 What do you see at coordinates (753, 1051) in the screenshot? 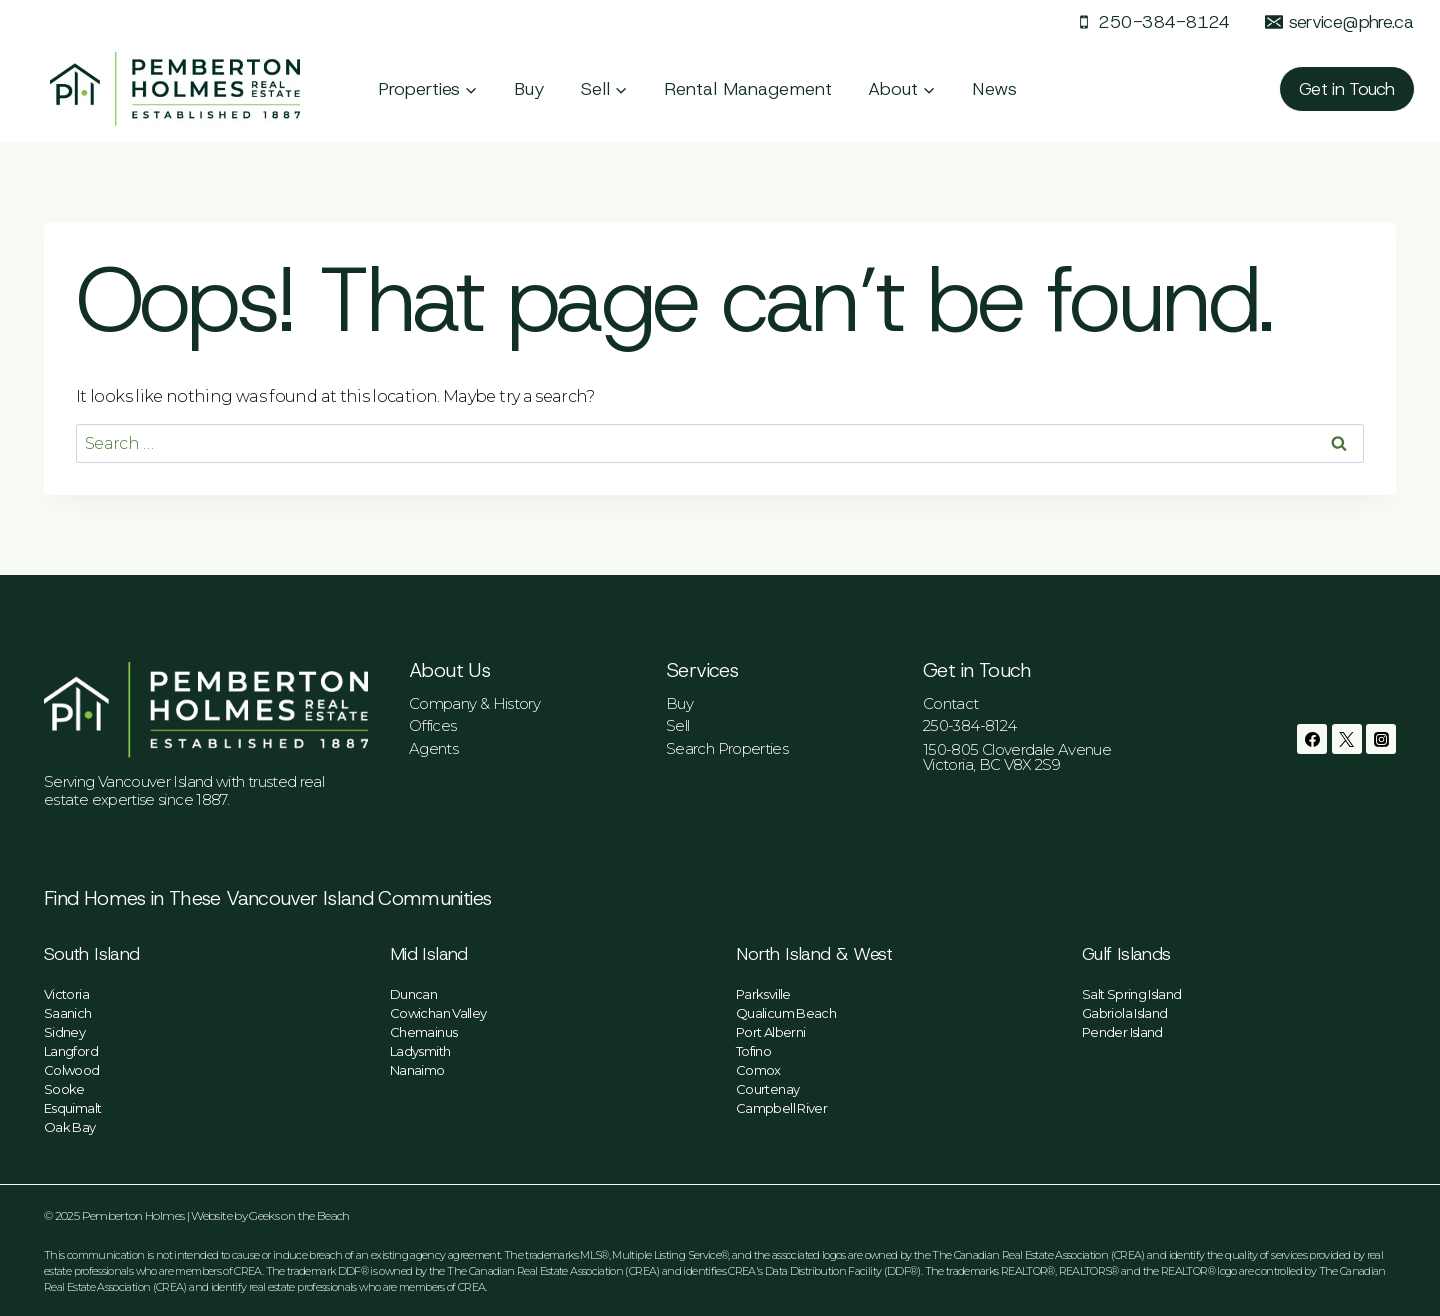
I see `Tofino` at bounding box center [753, 1051].